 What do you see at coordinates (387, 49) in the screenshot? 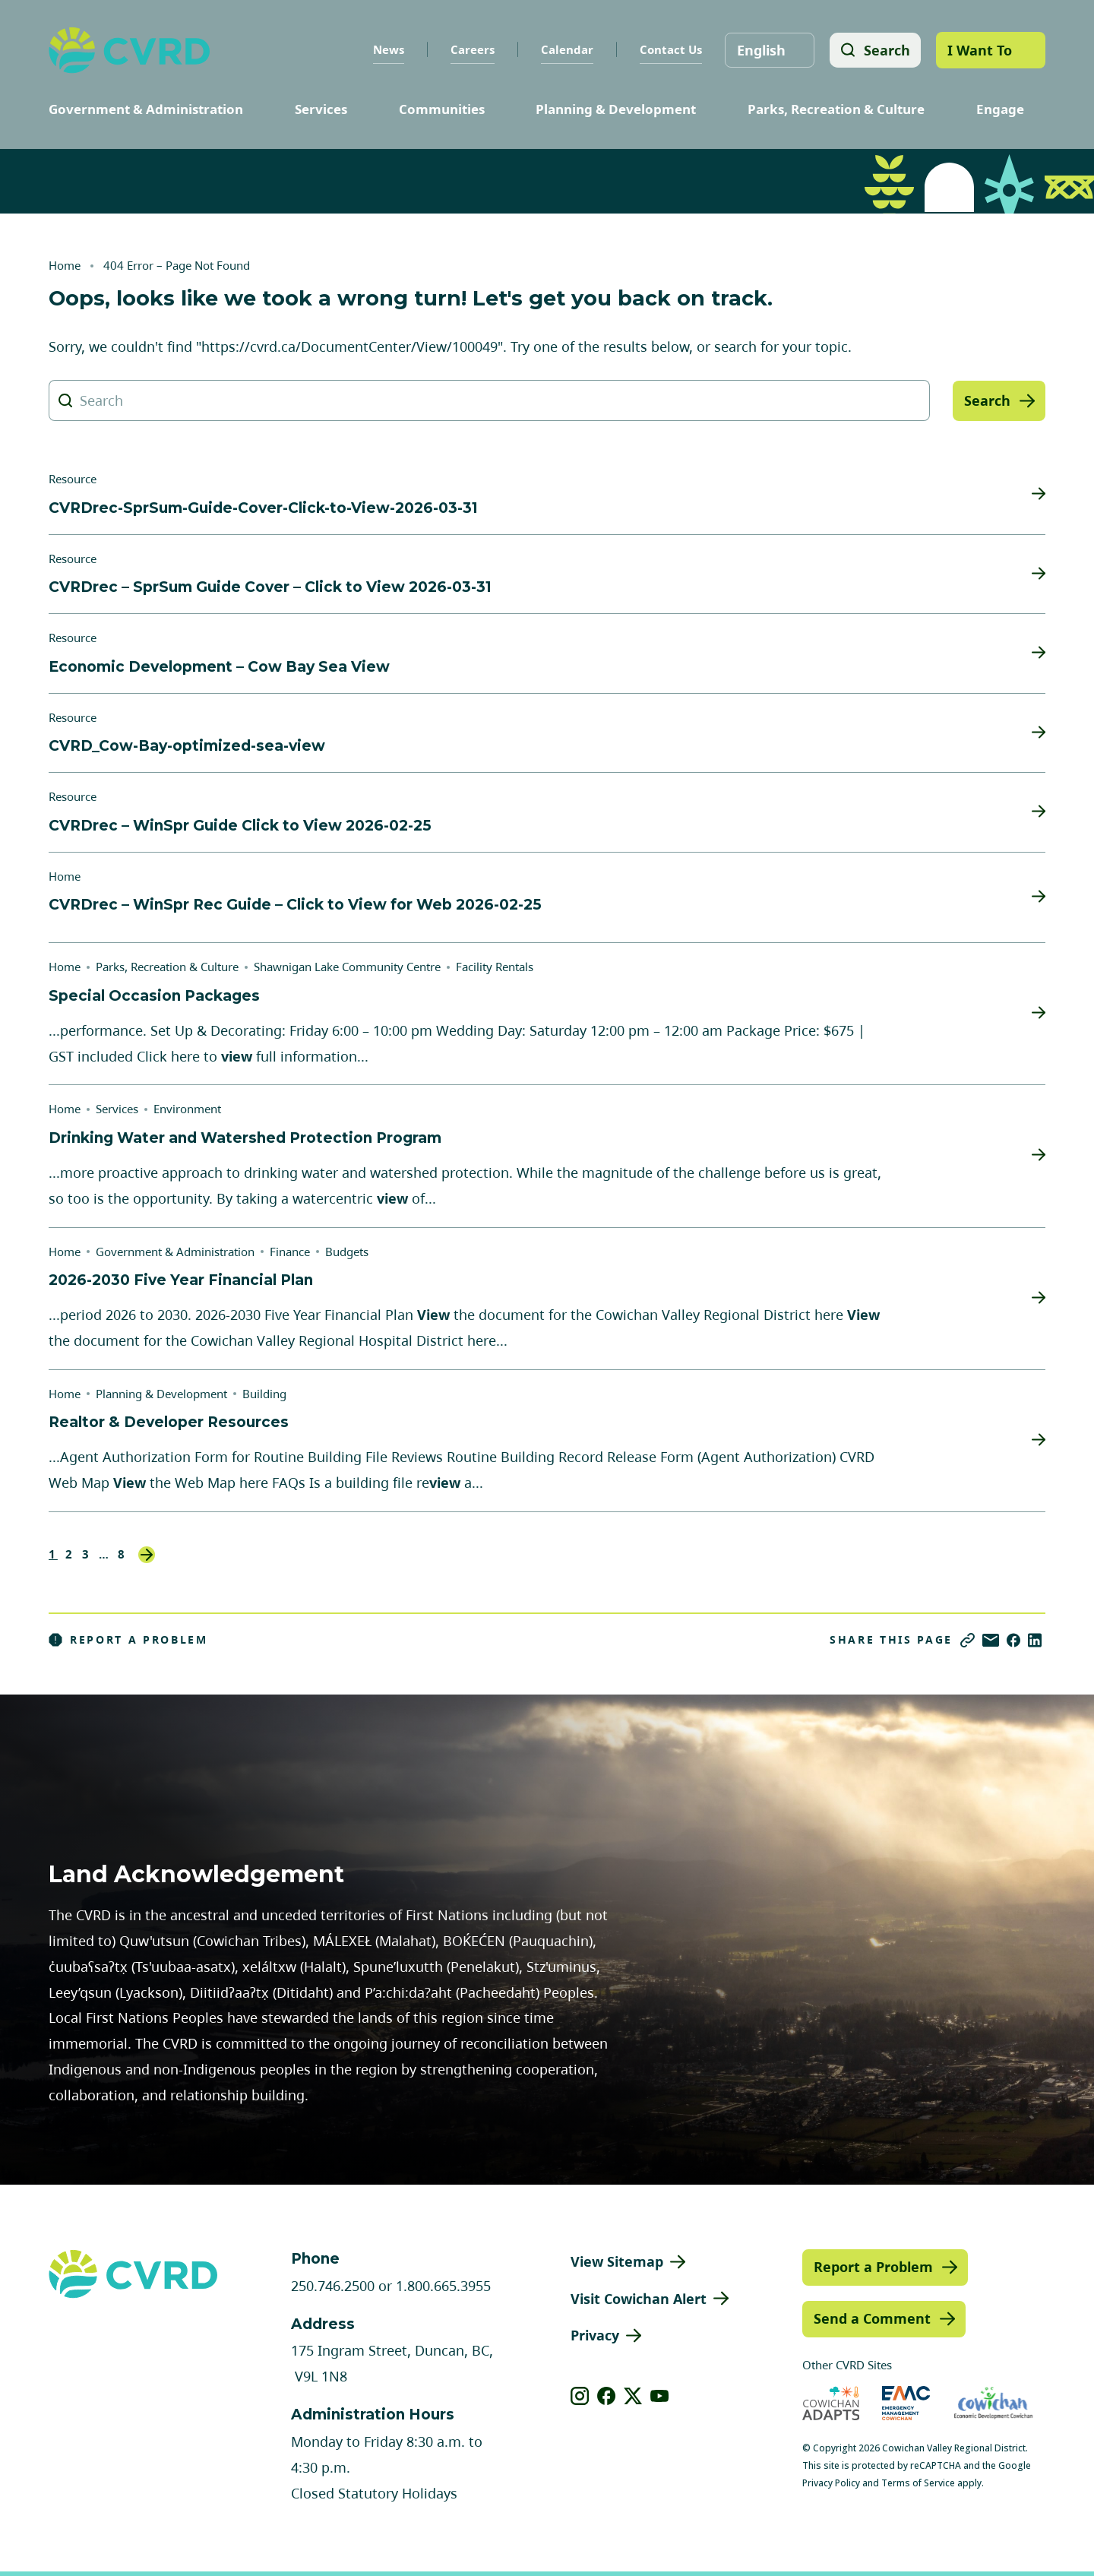
I see `News` at bounding box center [387, 49].